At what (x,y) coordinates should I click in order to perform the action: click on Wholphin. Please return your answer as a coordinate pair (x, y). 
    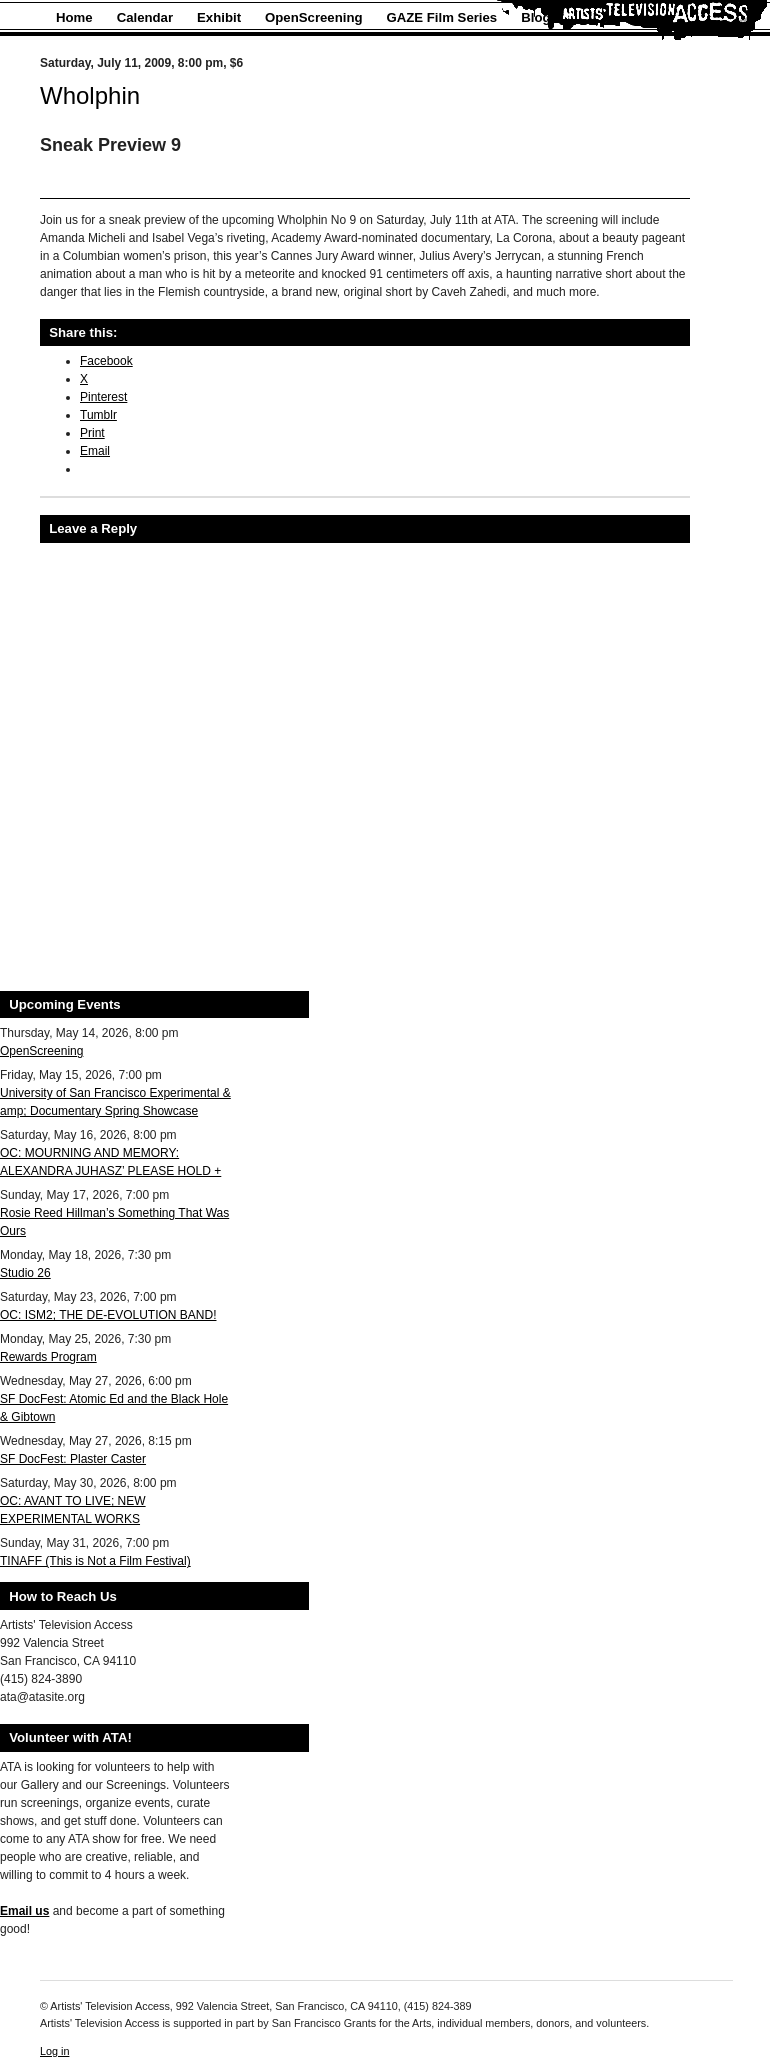
    Looking at the image, I should click on (90, 95).